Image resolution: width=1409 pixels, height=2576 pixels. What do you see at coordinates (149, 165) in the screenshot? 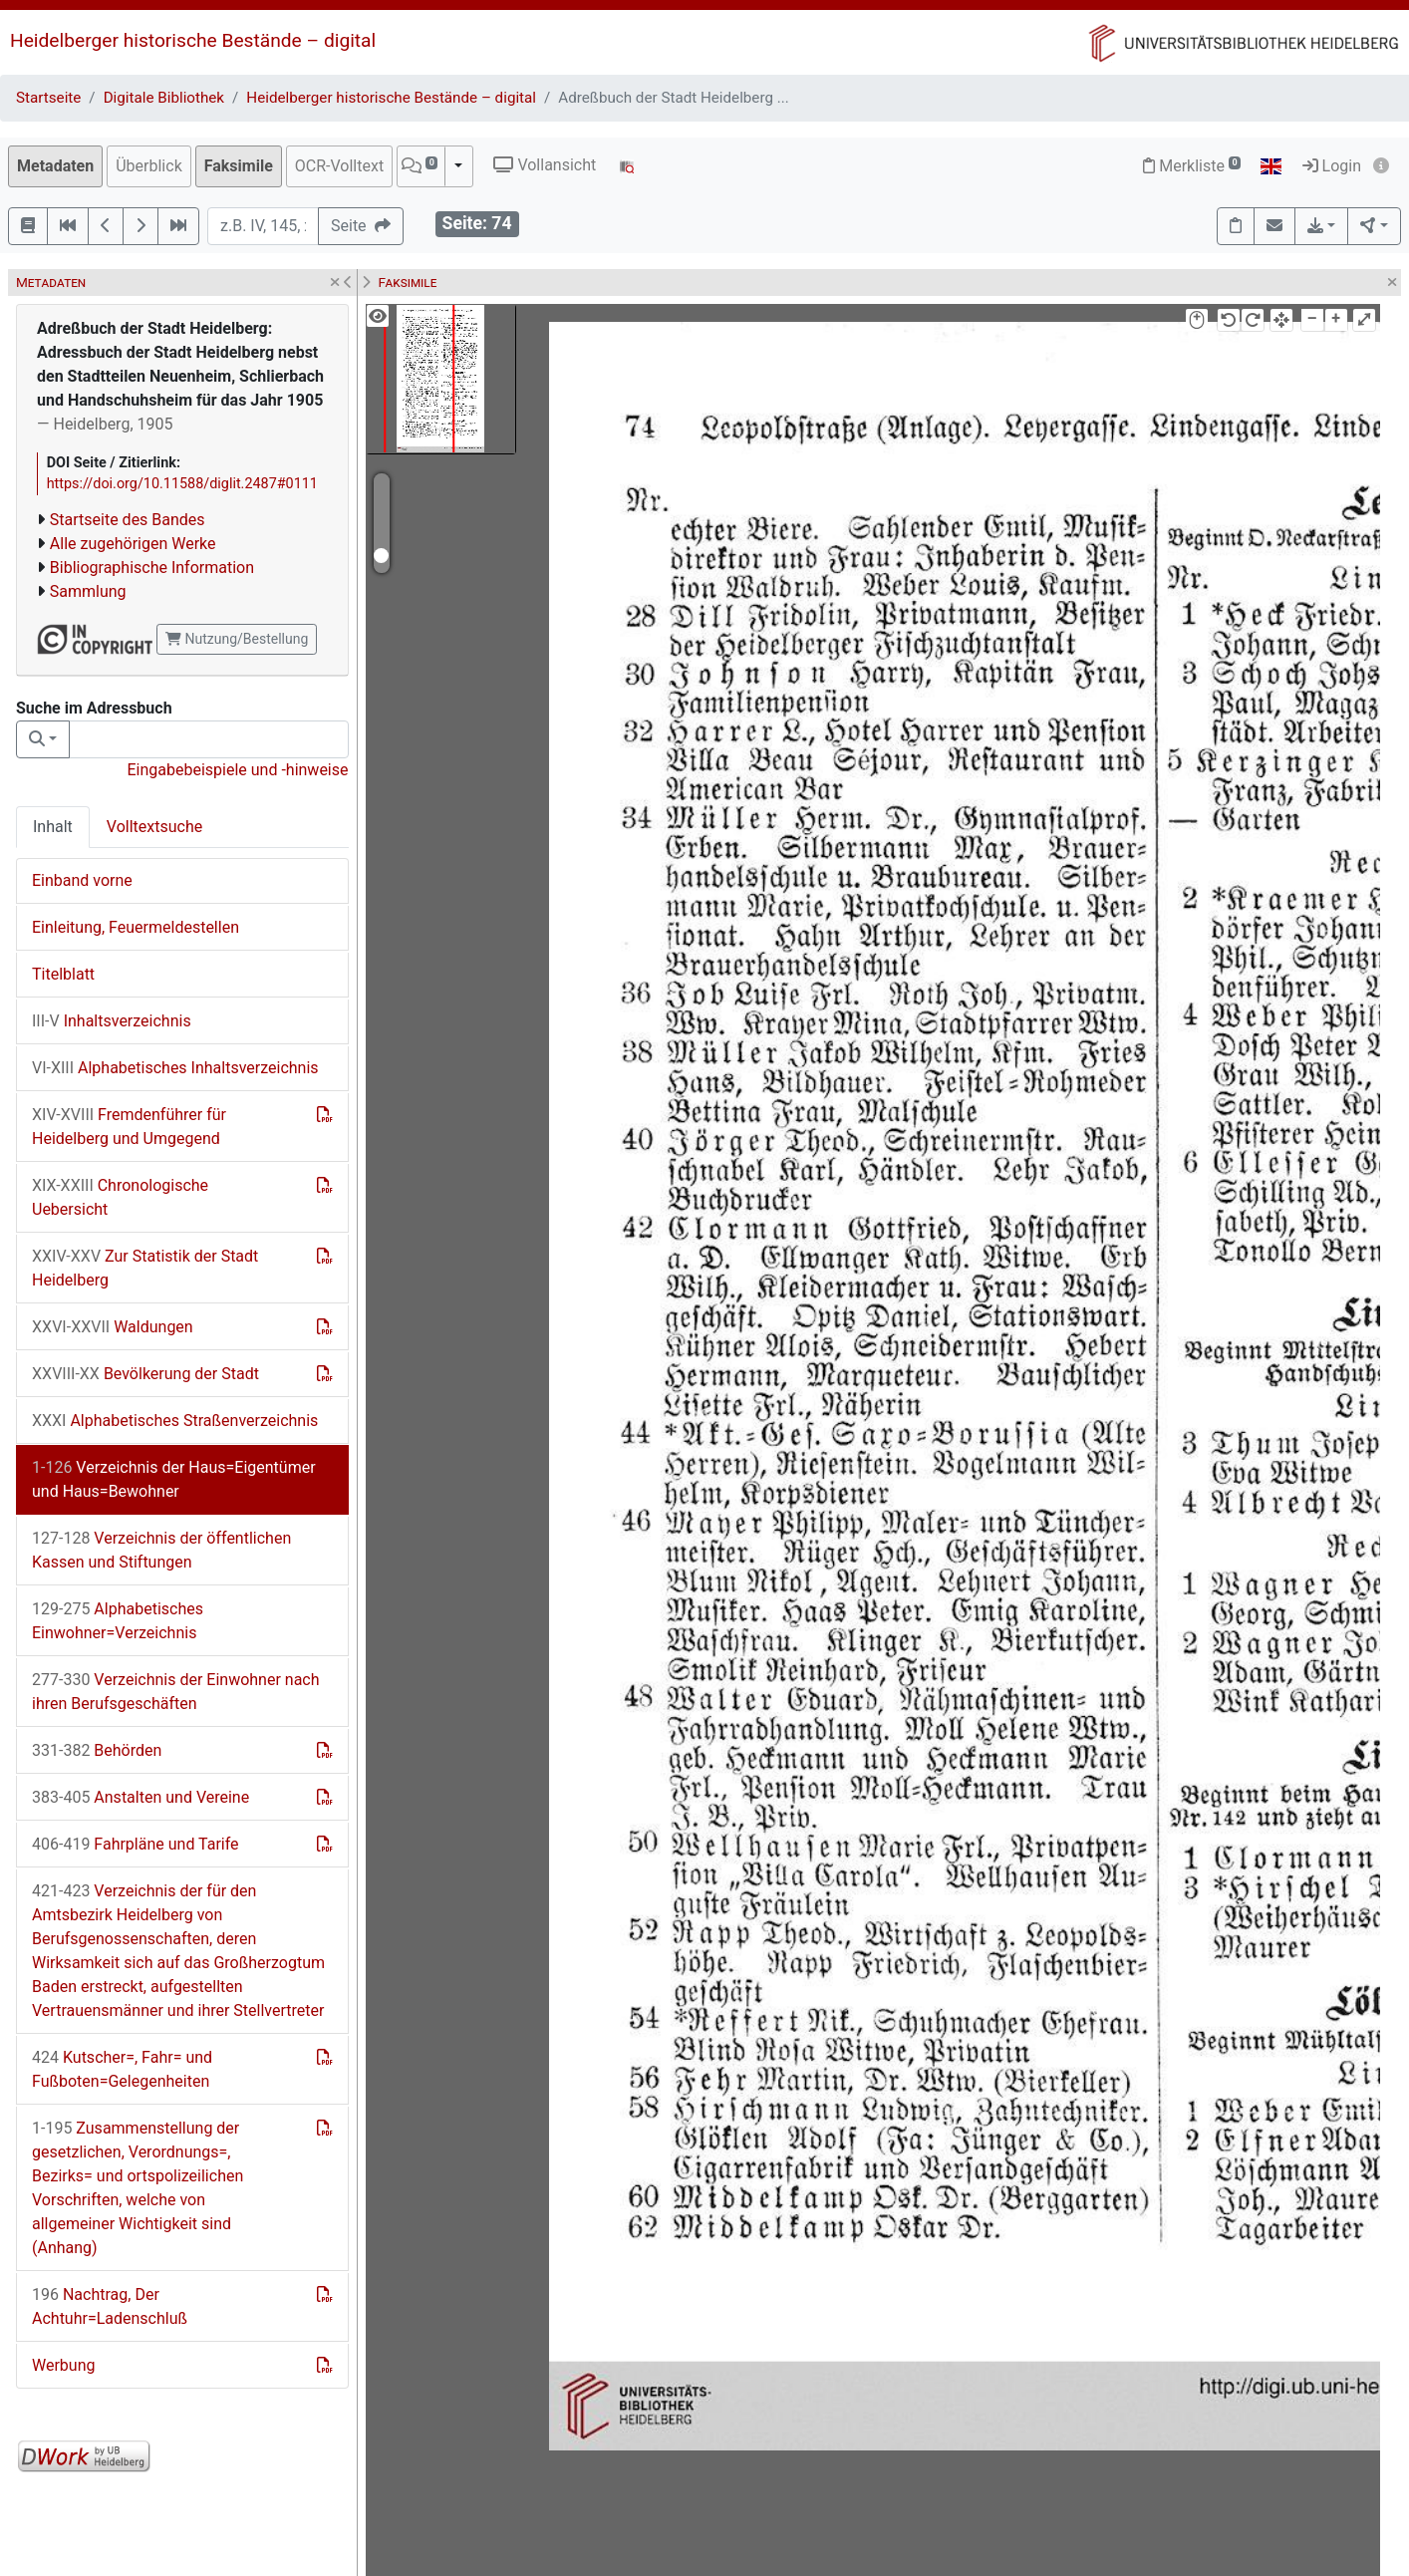
I see `Überblick` at bounding box center [149, 165].